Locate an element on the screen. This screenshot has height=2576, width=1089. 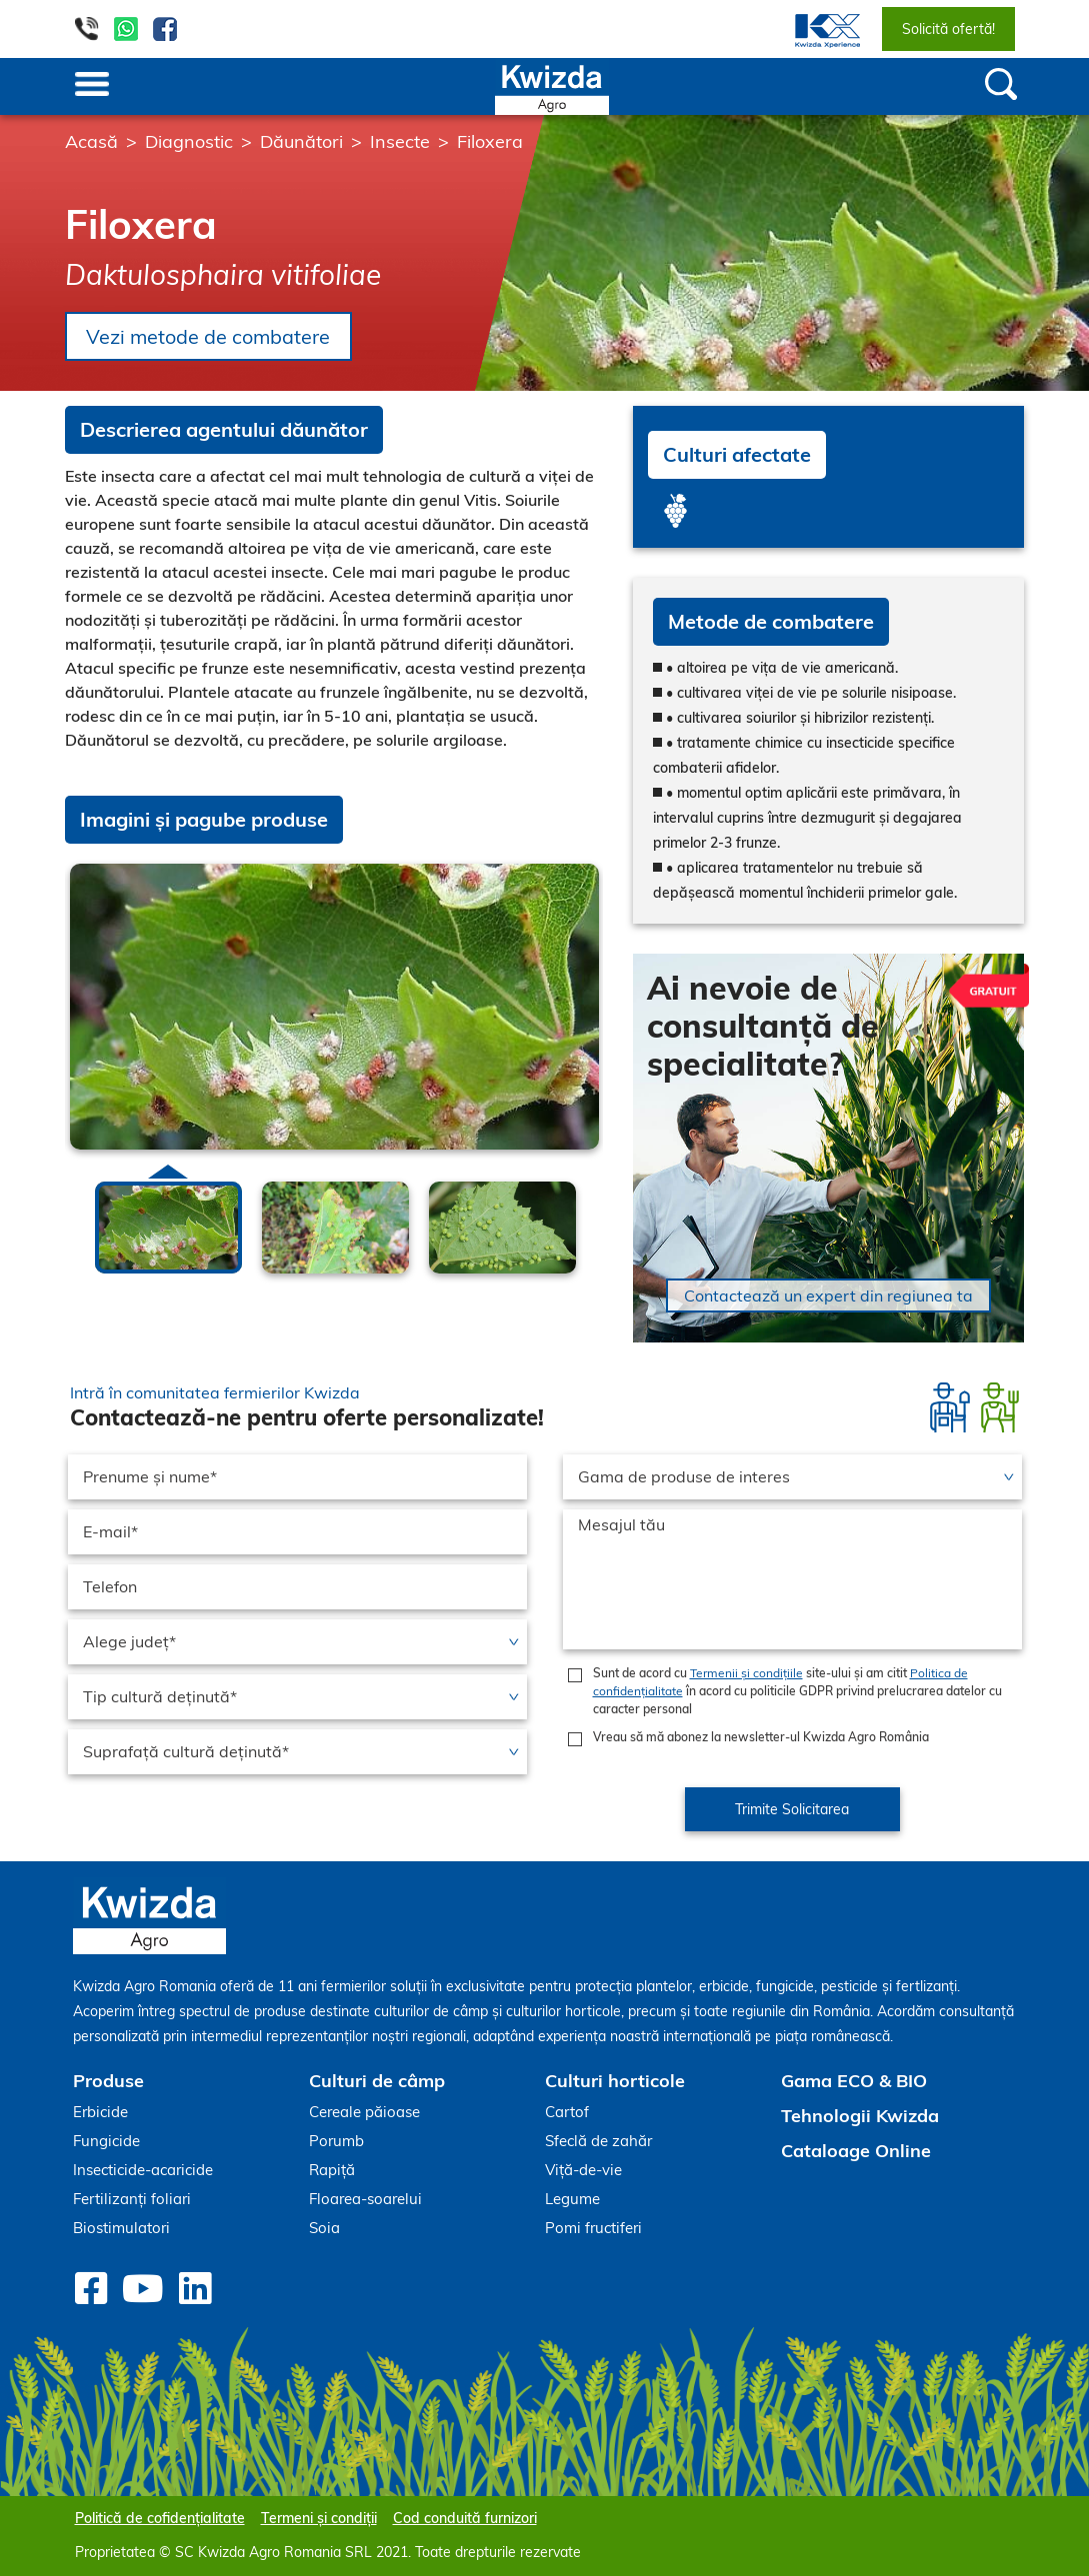
Insecticide-acaricide [menuitem] is located at coordinates (143, 2169).